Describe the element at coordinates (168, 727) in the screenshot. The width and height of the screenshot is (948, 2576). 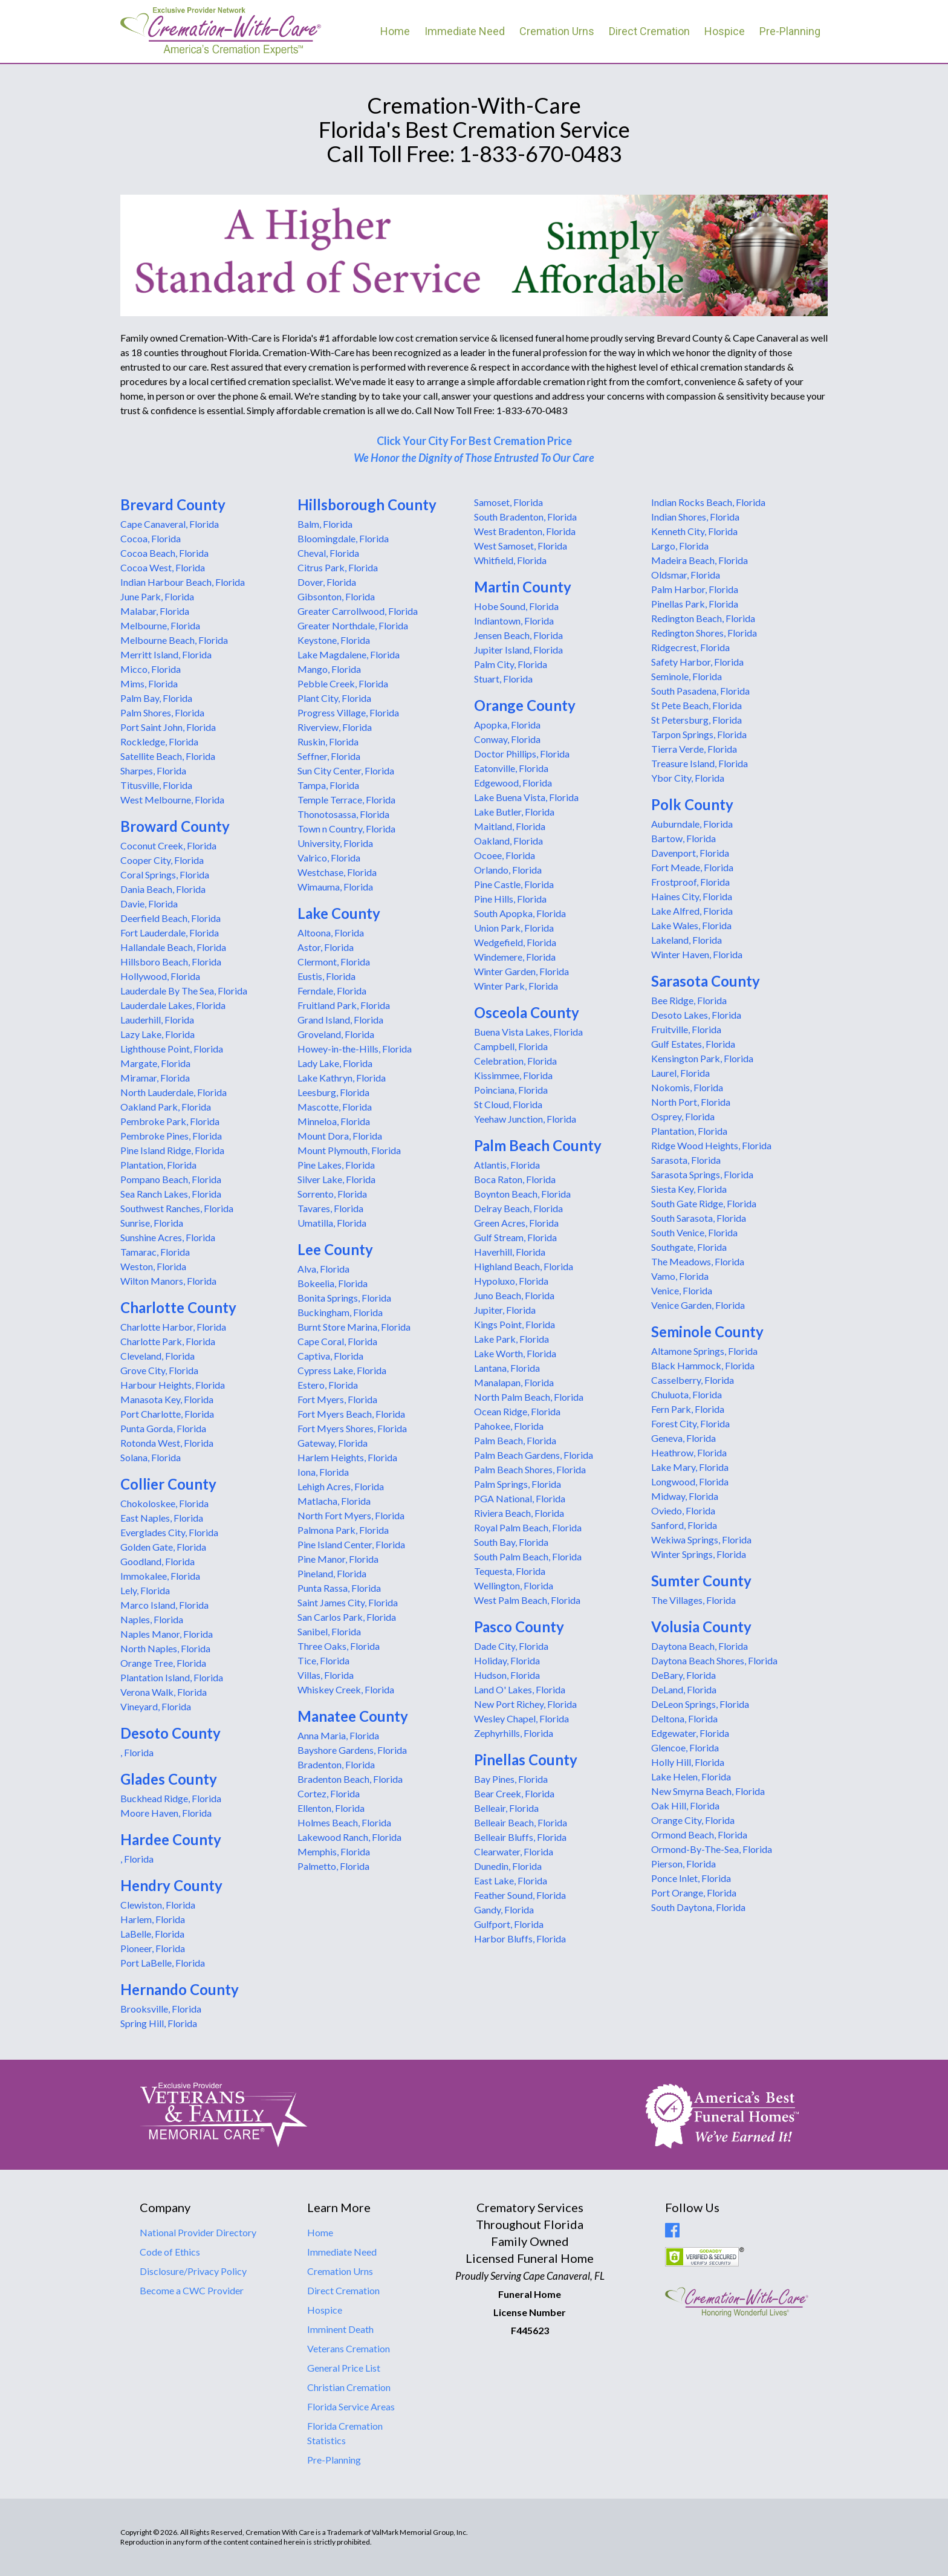
I see `Port Saint John, Florida` at that location.